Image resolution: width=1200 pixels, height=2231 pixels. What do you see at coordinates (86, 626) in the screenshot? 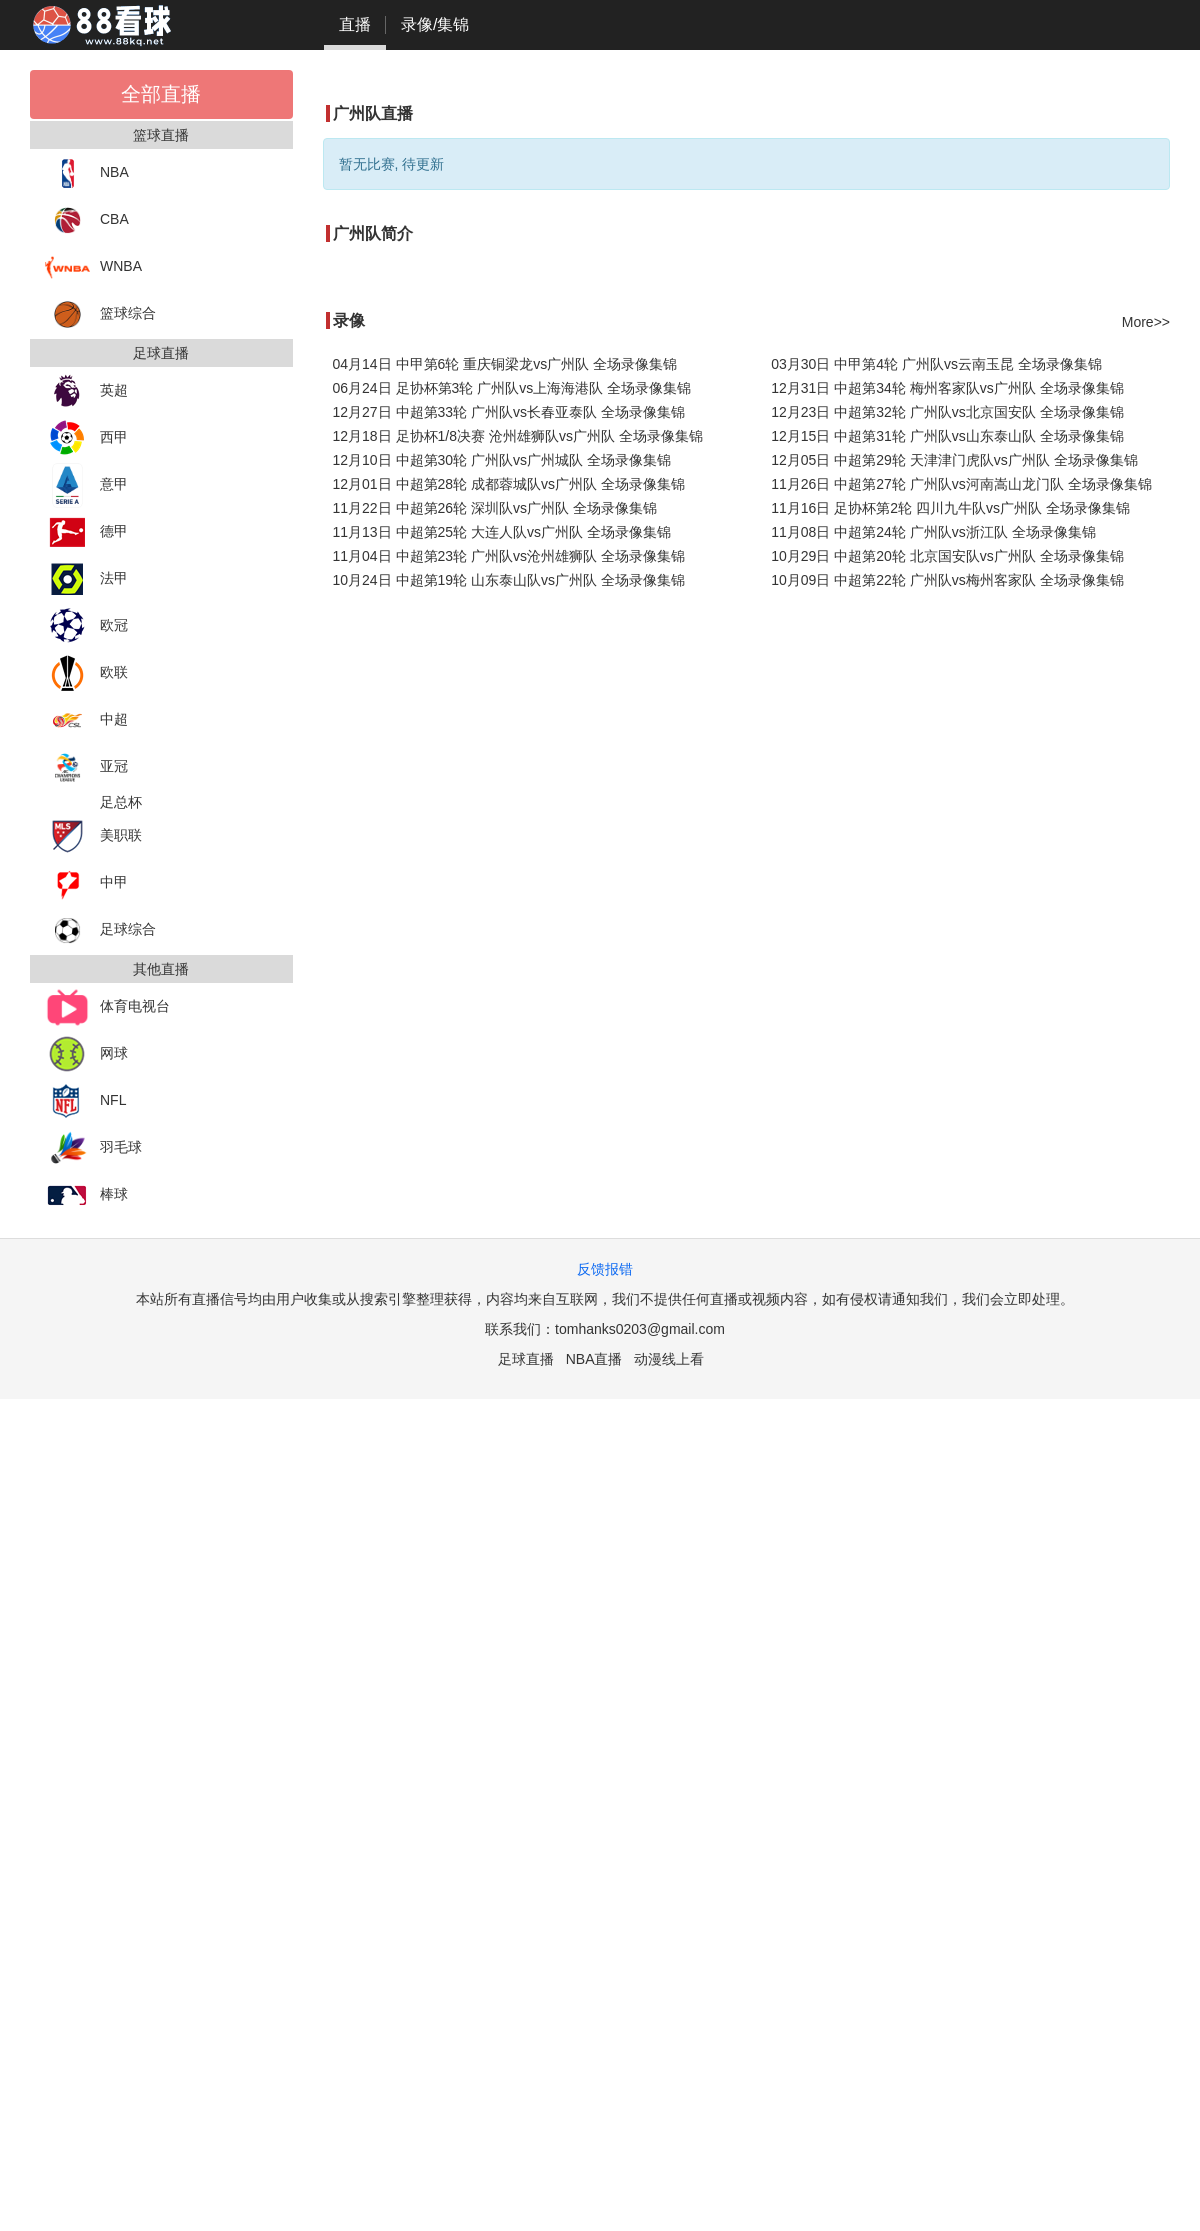
I see `欧冠` at bounding box center [86, 626].